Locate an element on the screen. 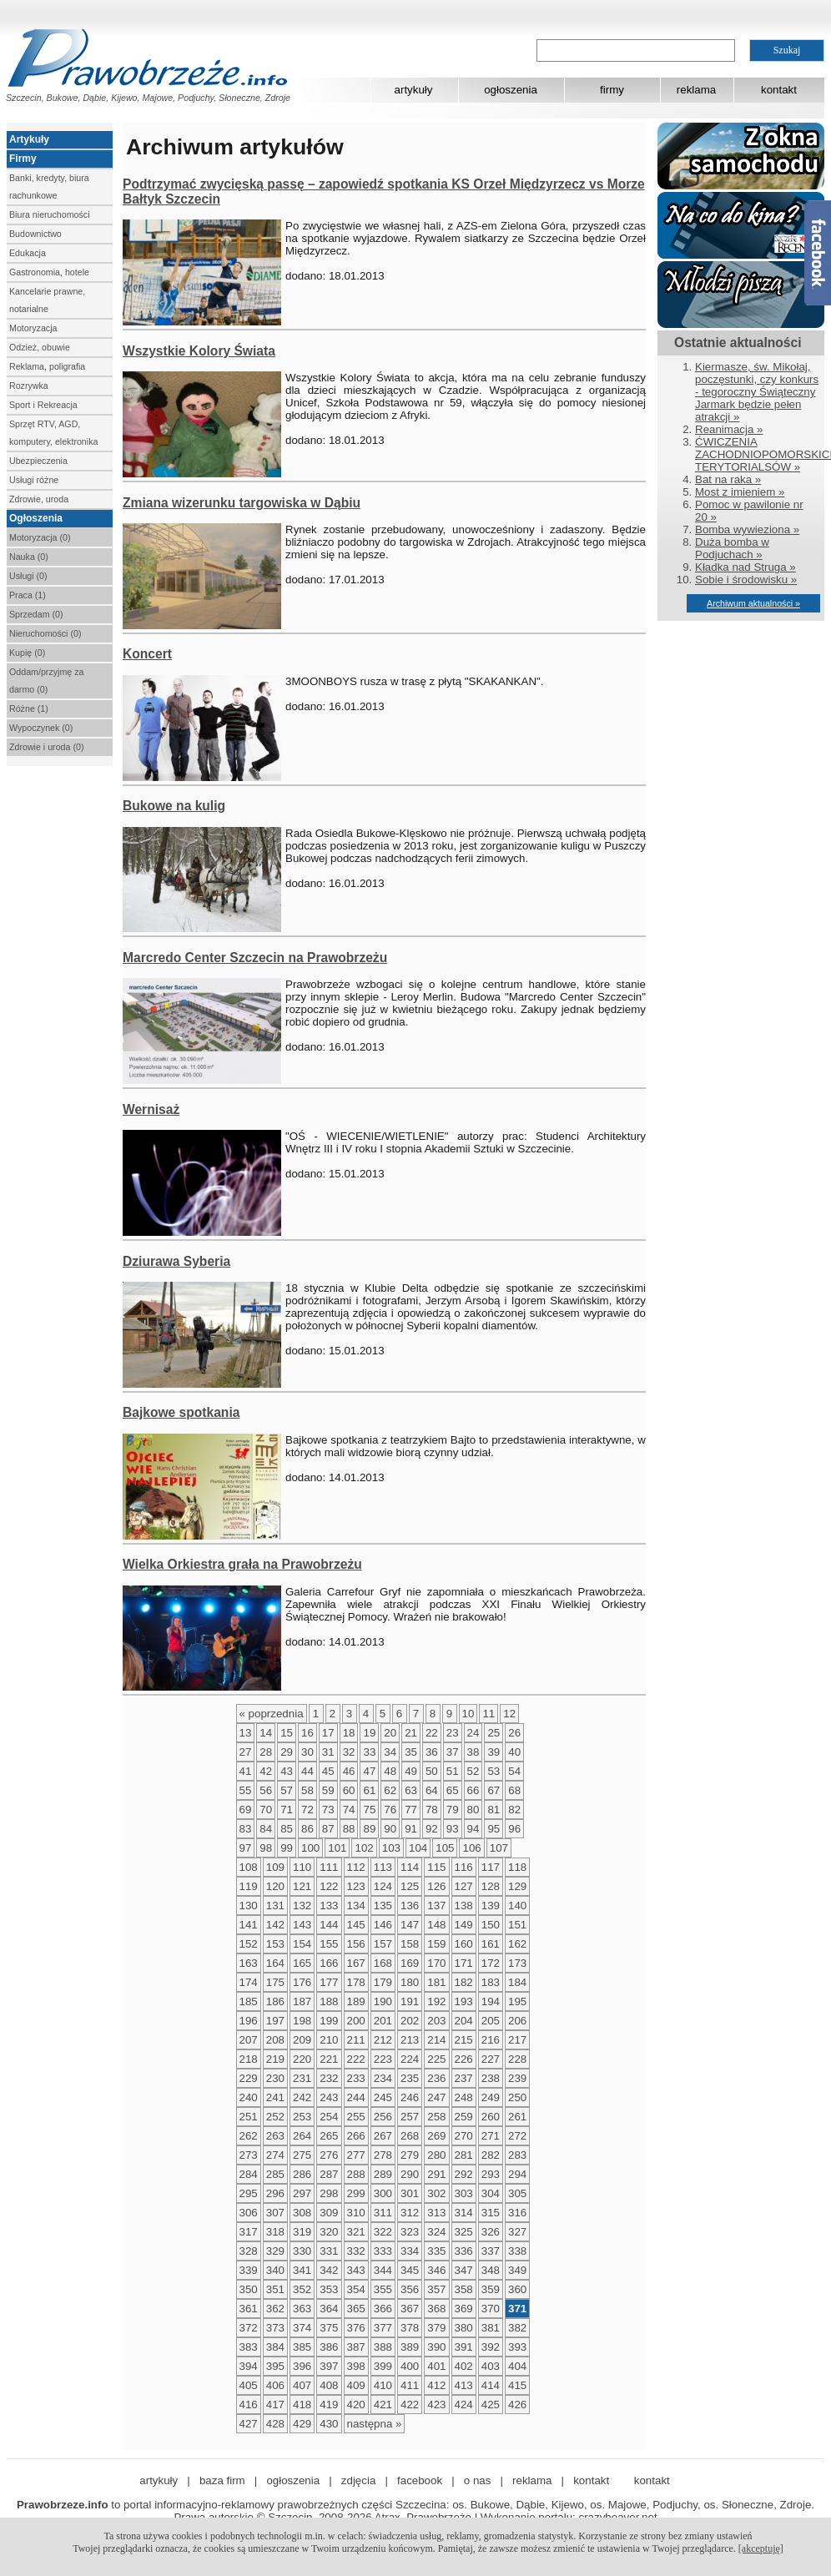 The width and height of the screenshot is (831, 2576). 291 is located at coordinates (436, 2174).